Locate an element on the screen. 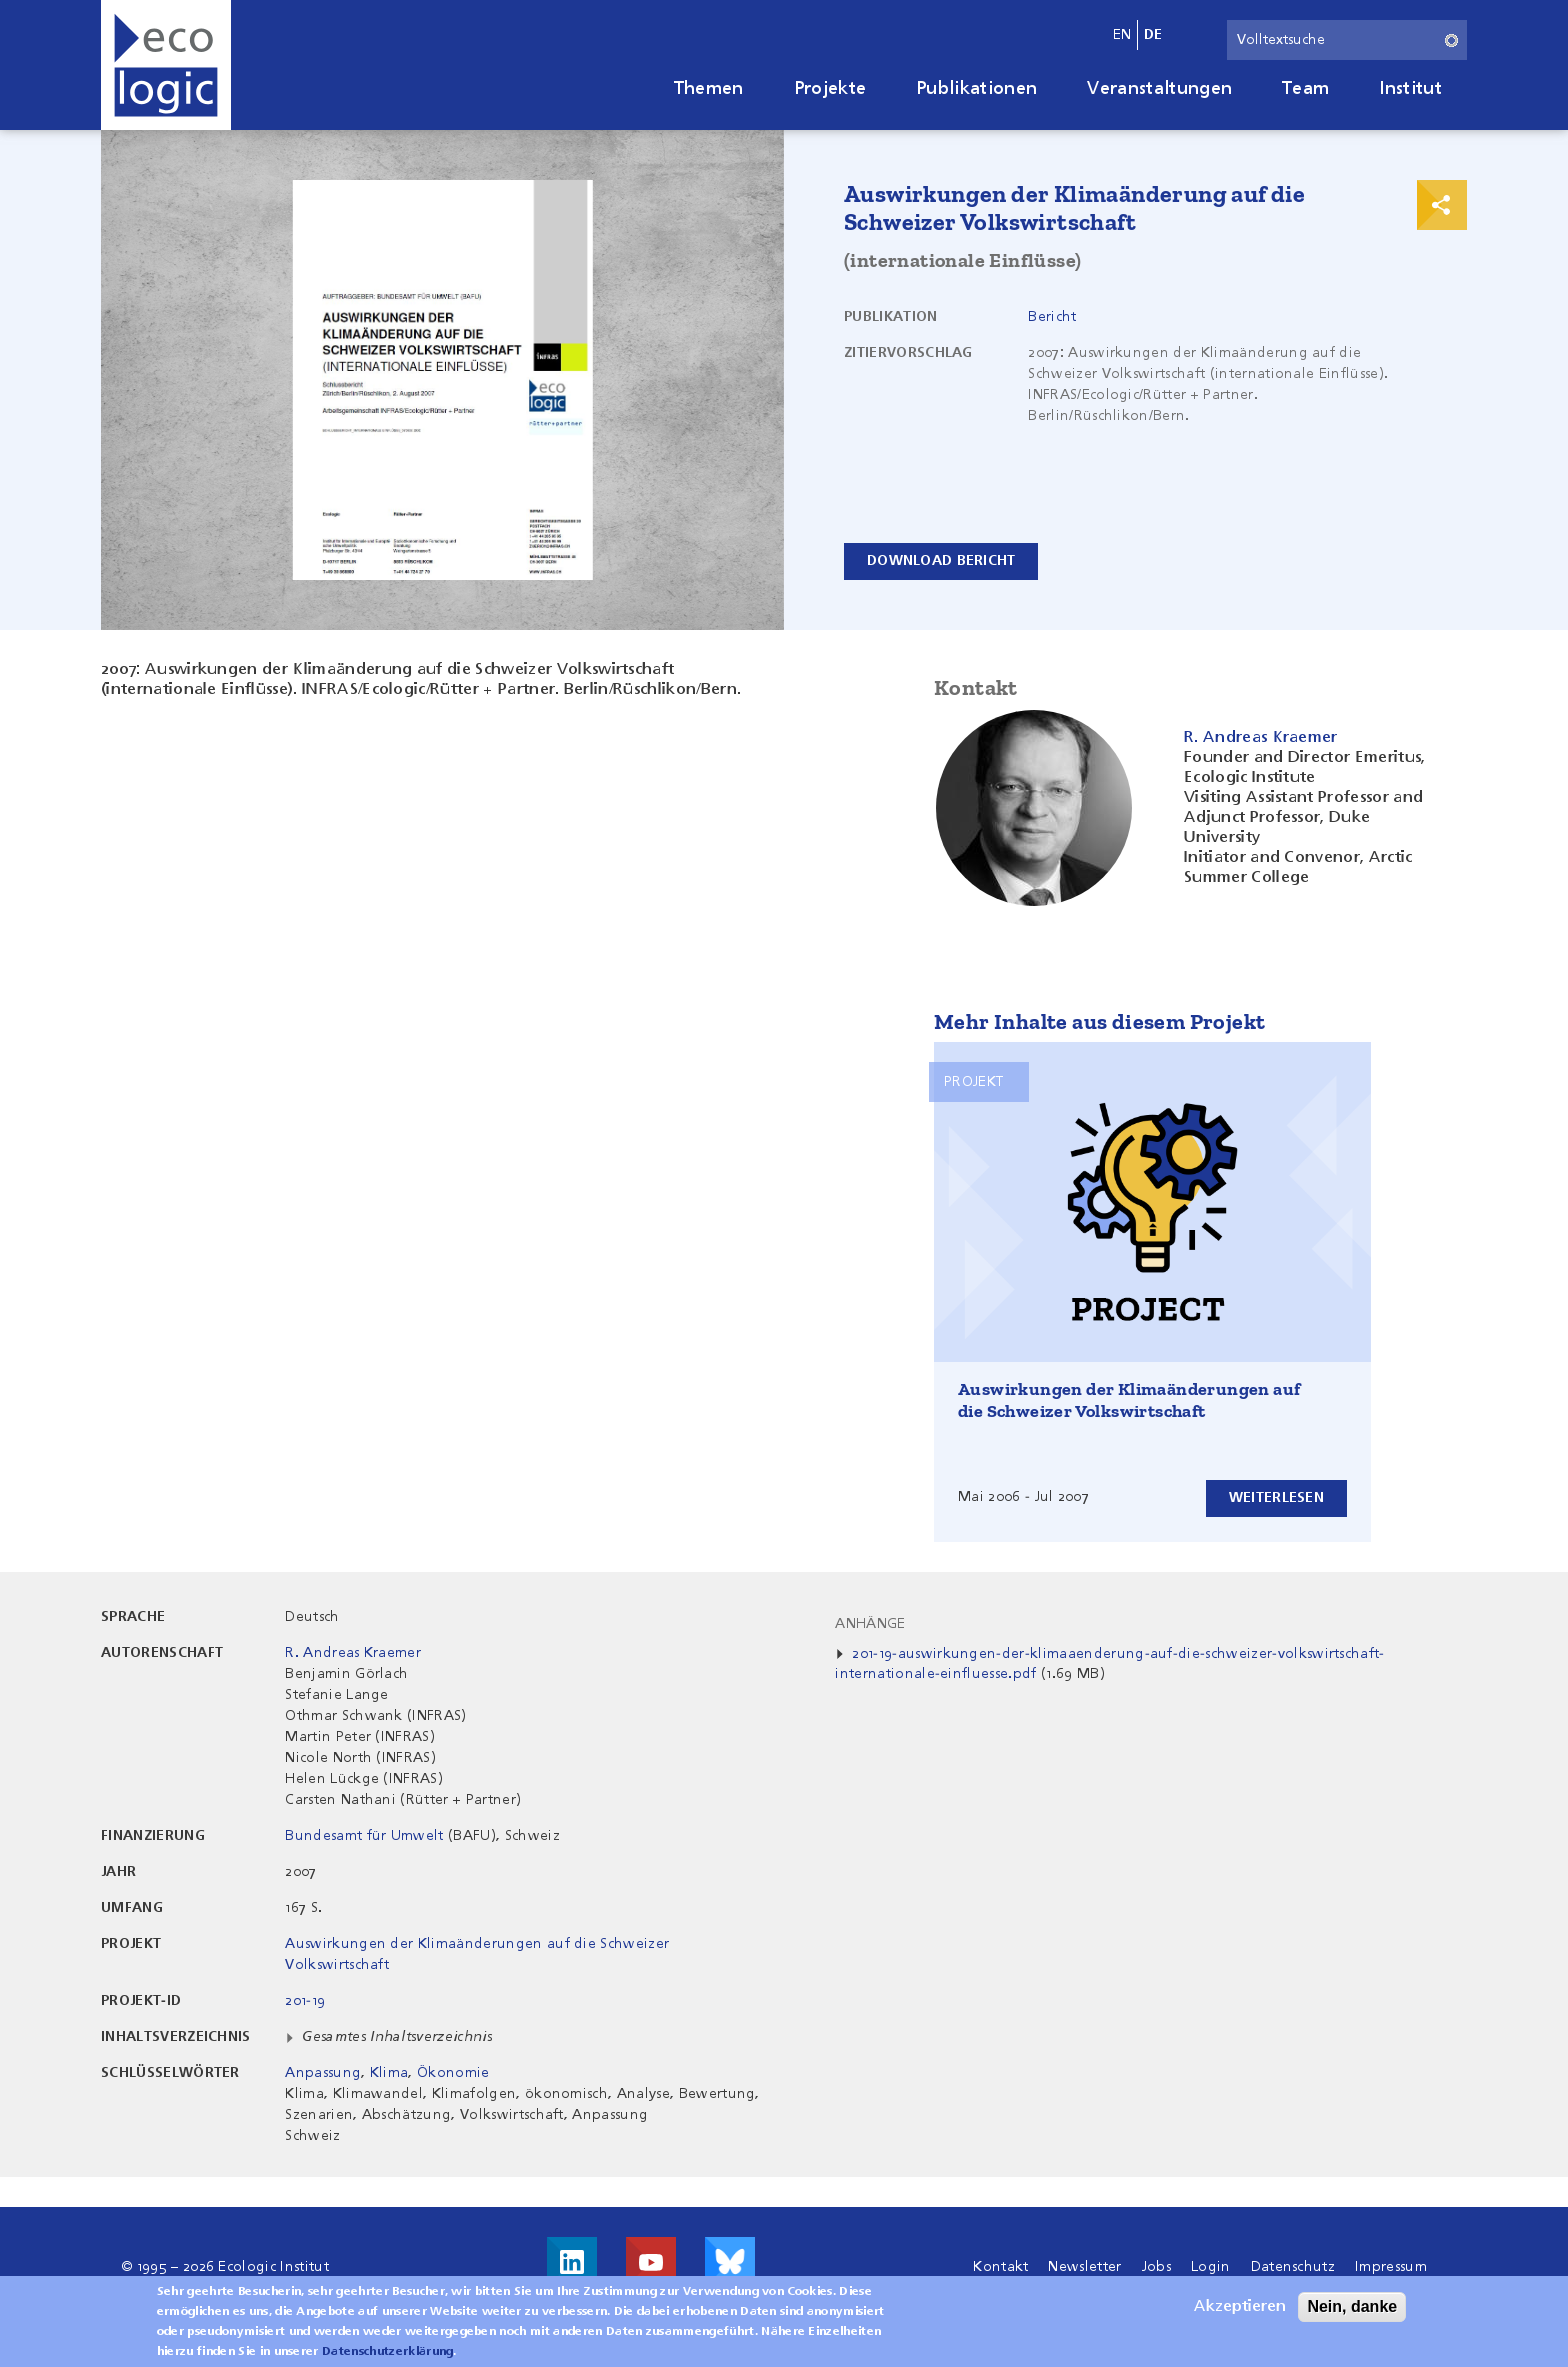  Projekte is located at coordinates (830, 89).